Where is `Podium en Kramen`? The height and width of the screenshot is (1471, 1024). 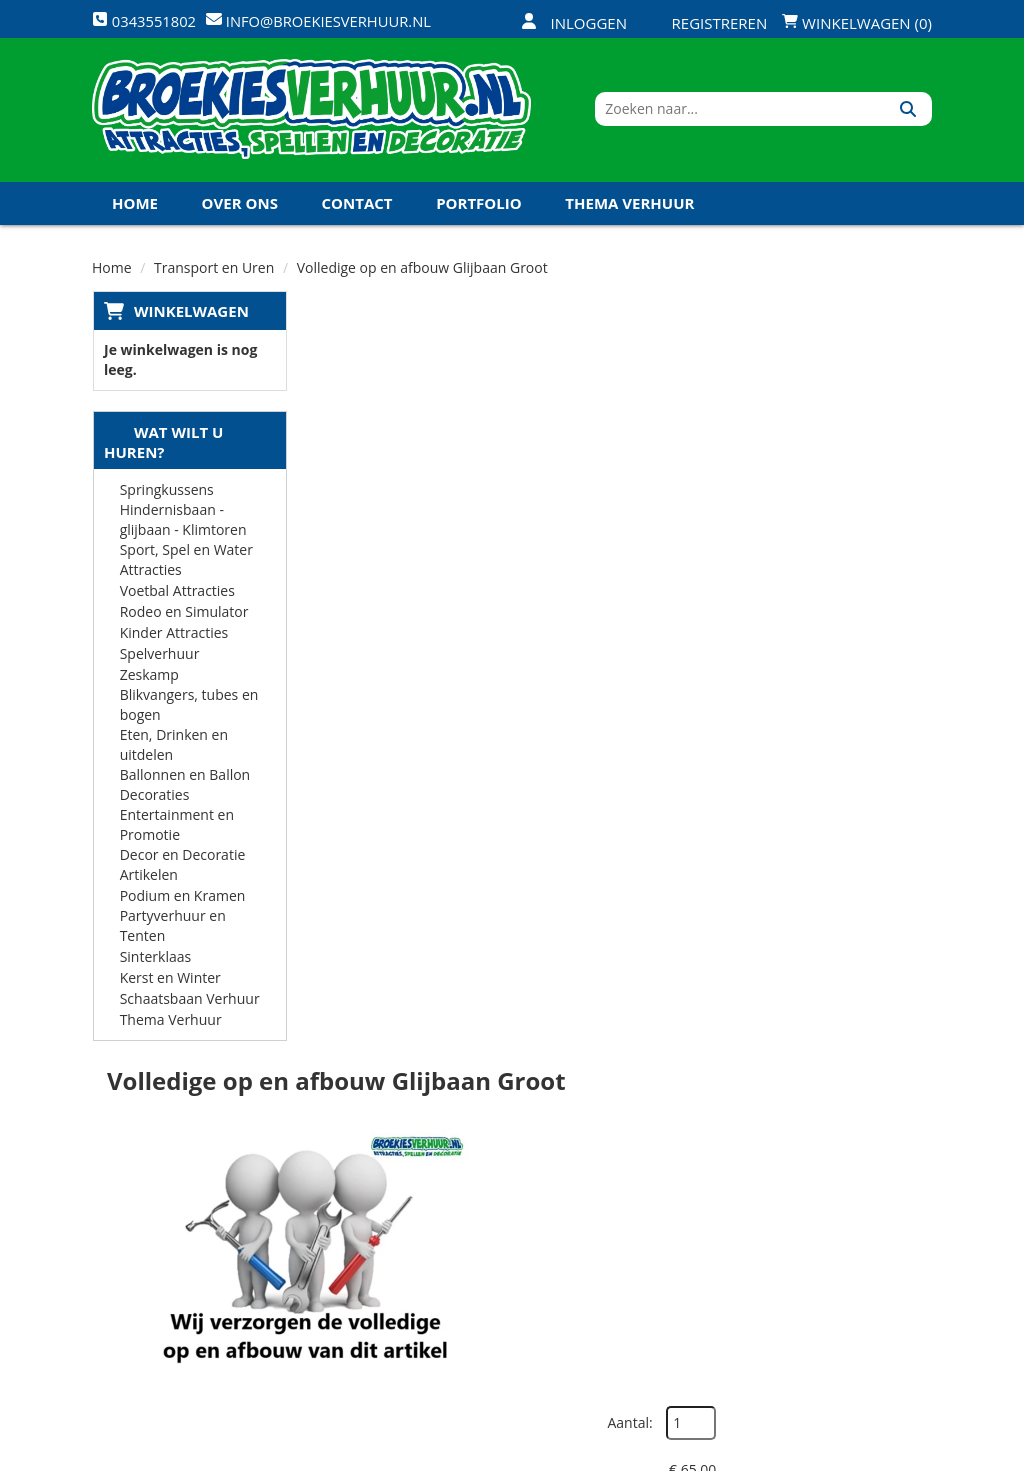 Podium en Kramen is located at coordinates (182, 901).